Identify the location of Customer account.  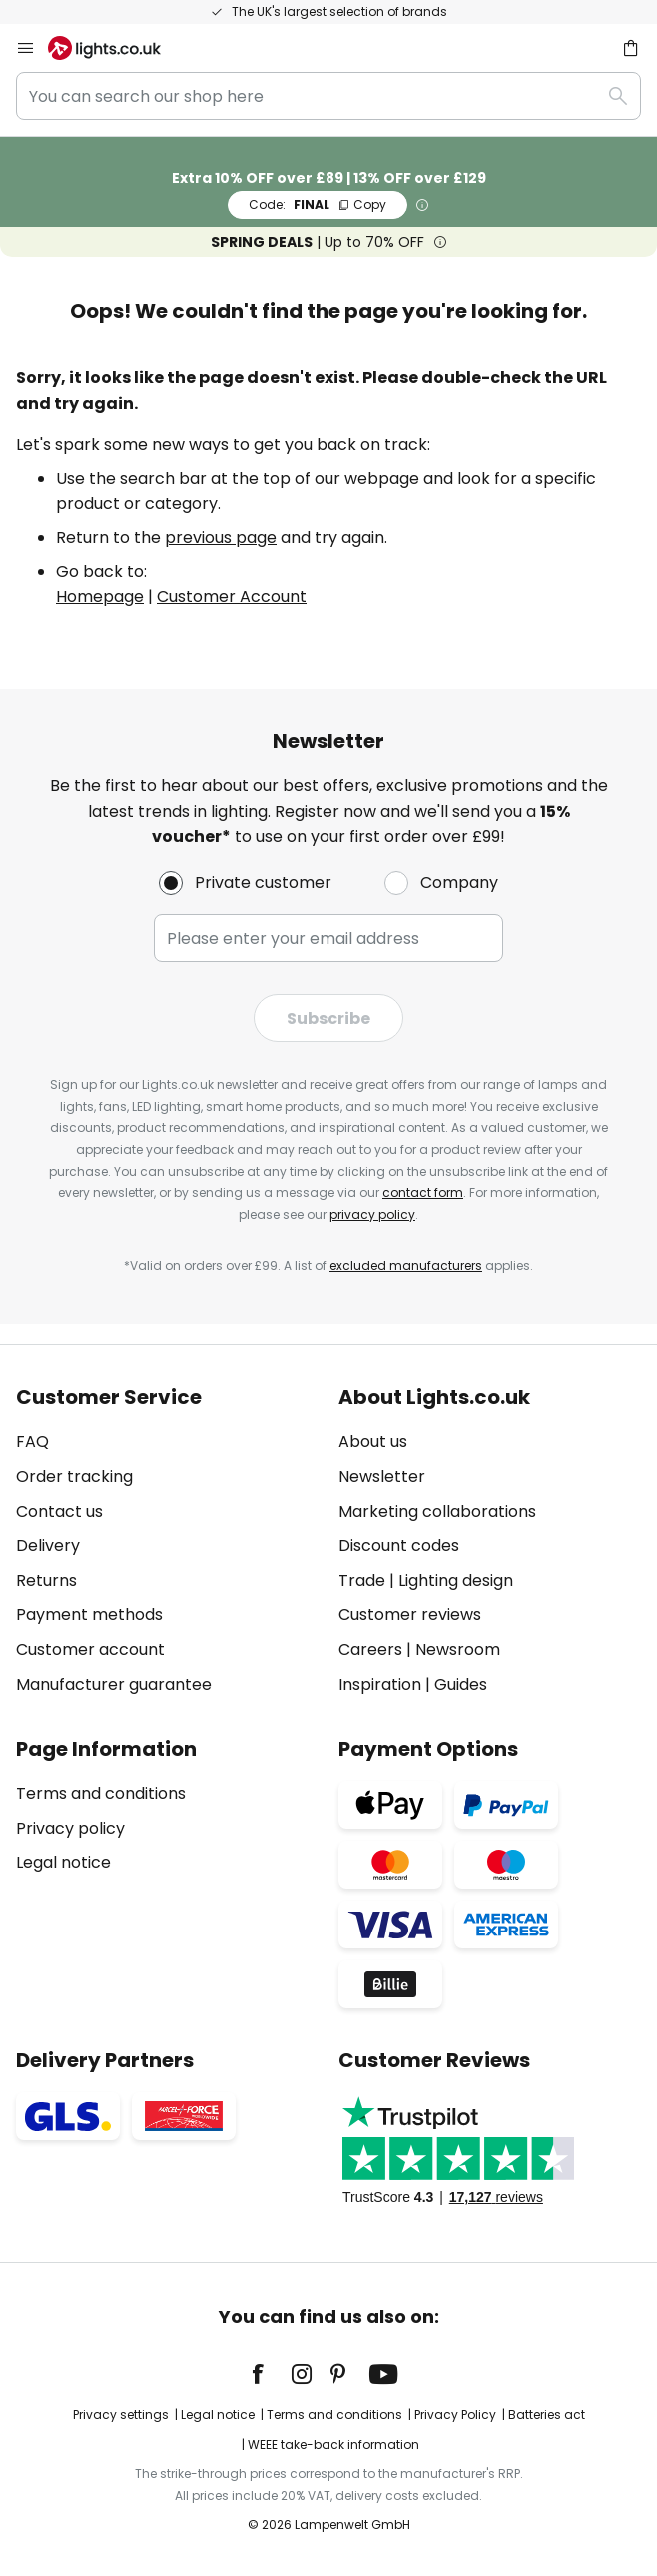
(90, 1649).